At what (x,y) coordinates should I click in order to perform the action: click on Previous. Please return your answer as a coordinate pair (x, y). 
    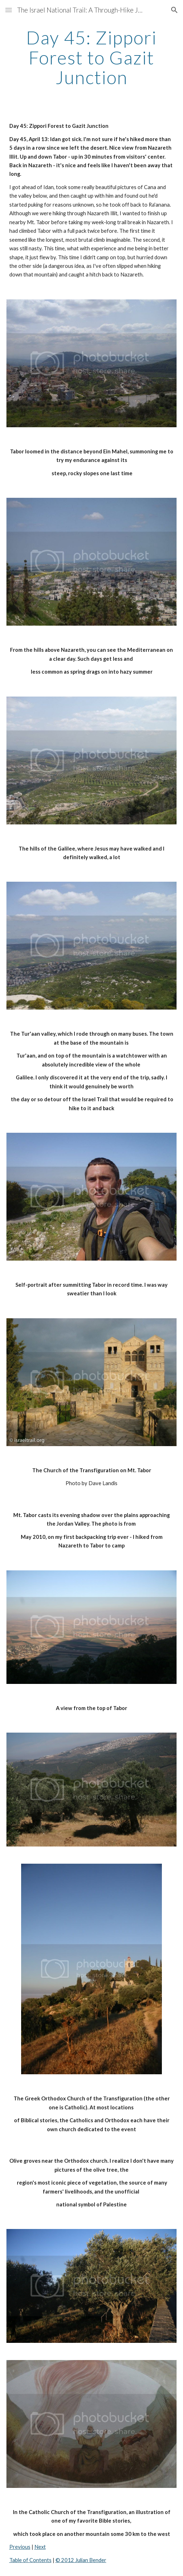
    Looking at the image, I should click on (19, 2547).